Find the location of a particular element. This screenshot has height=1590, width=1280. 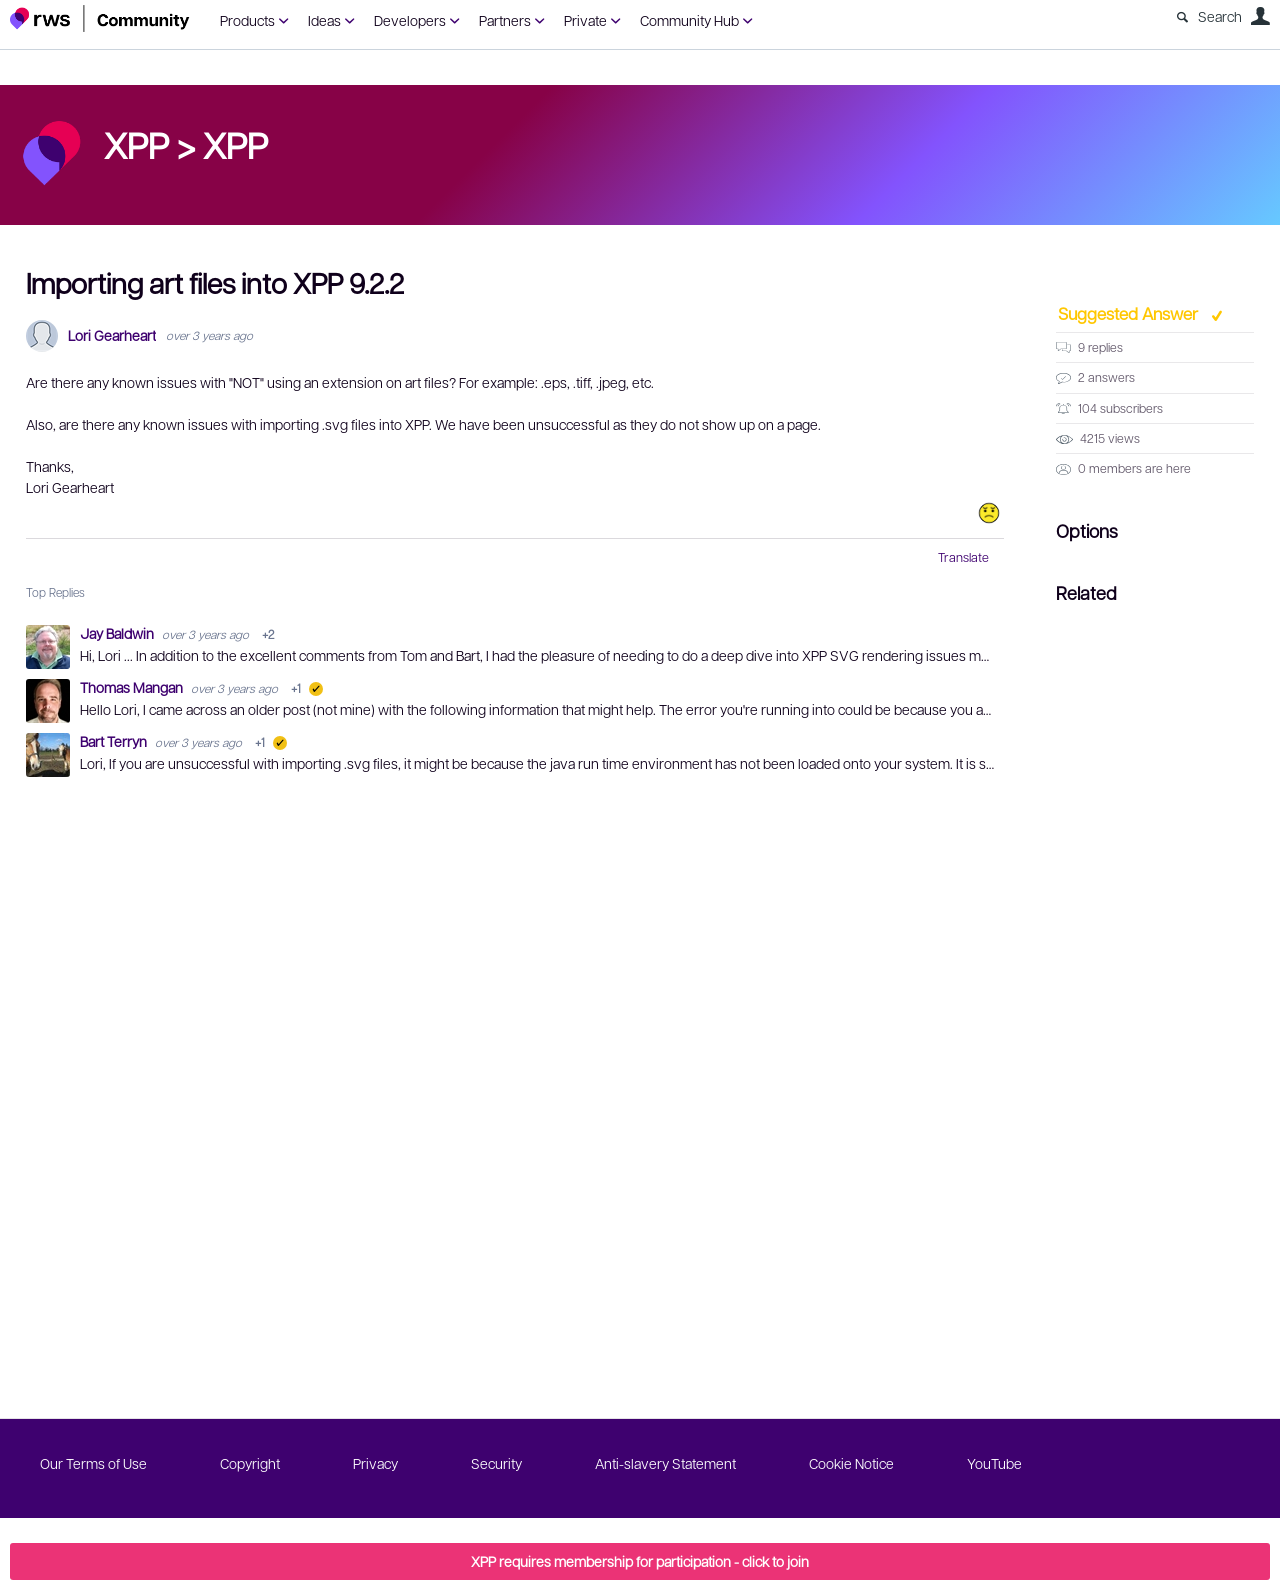

Our Terms of Use is located at coordinates (93, 1463).